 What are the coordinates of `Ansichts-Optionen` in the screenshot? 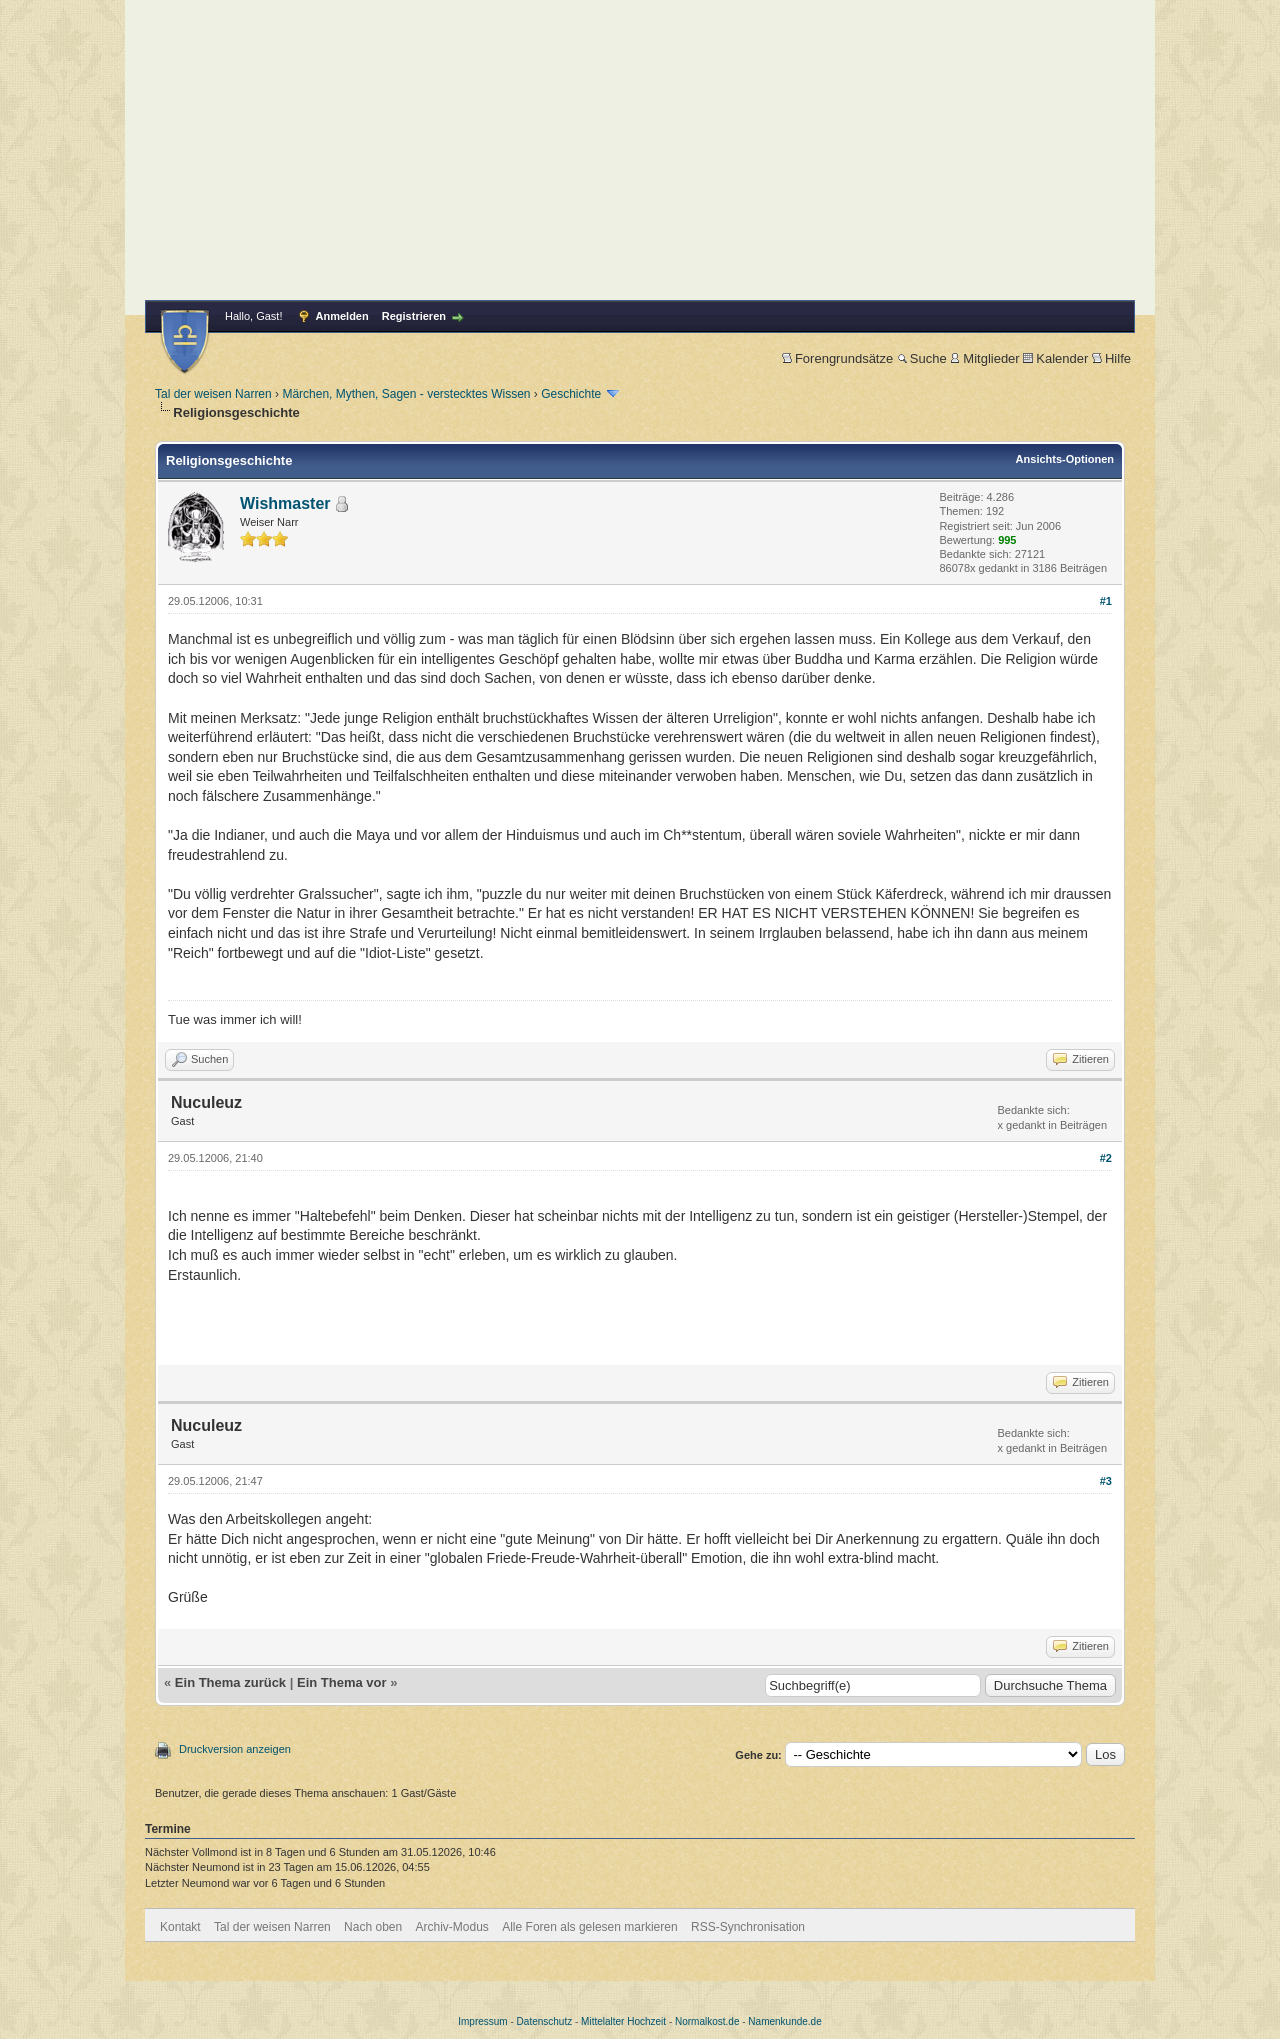 It's located at (1065, 459).